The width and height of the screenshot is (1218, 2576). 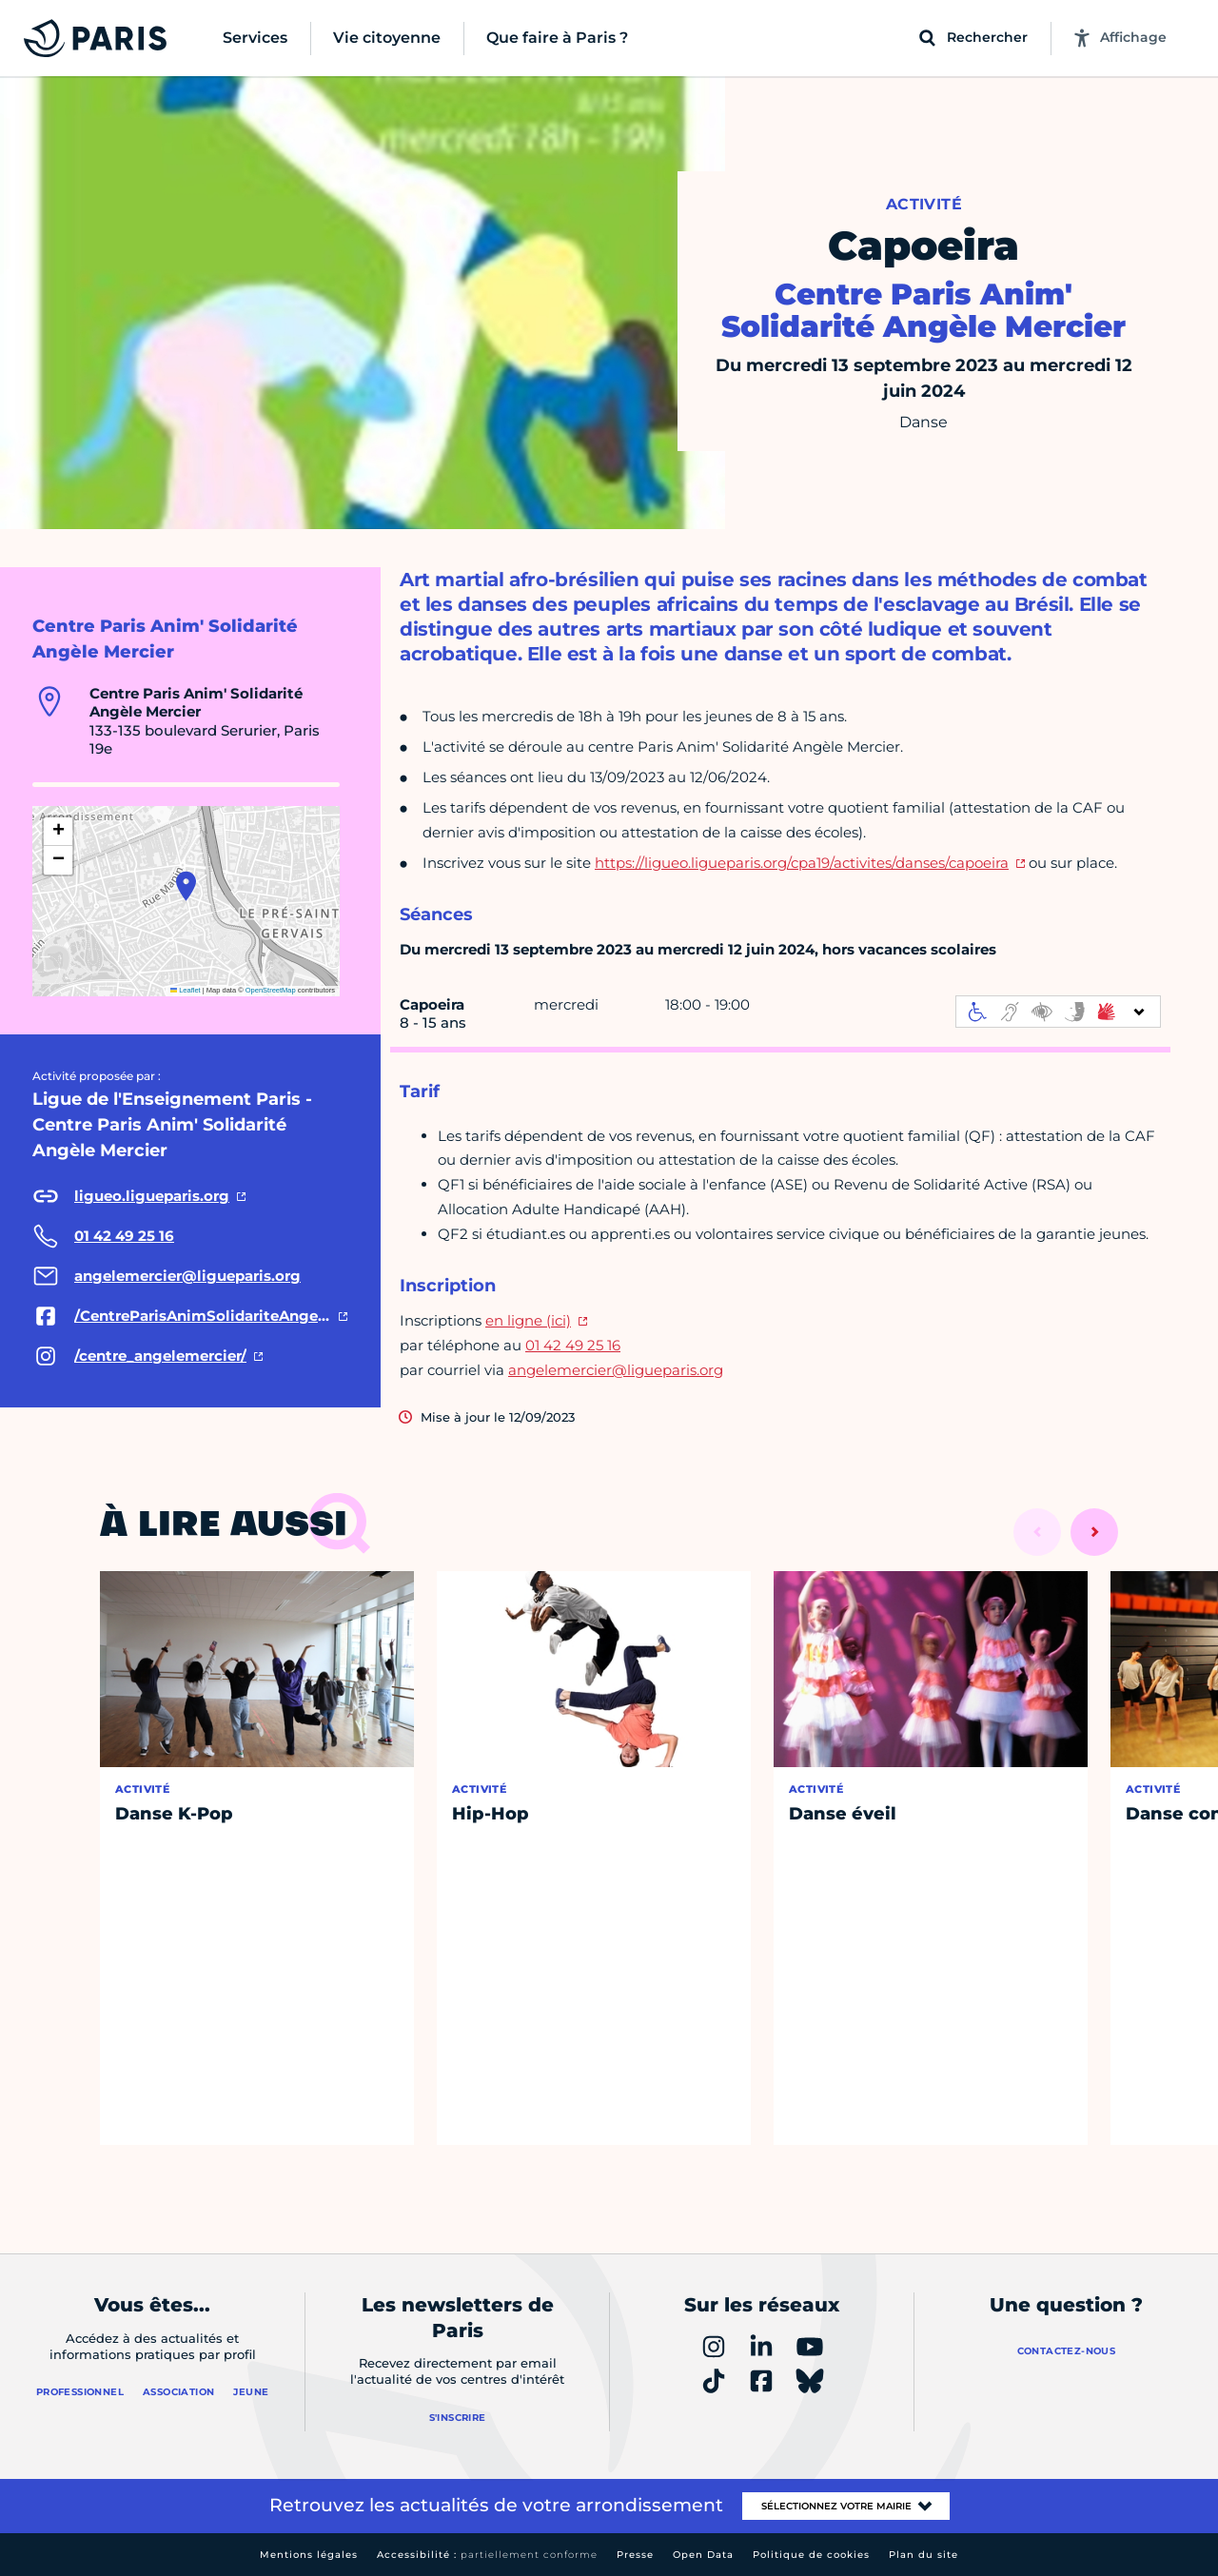 What do you see at coordinates (572, 1345) in the screenshot?
I see `01 42 49 25 16` at bounding box center [572, 1345].